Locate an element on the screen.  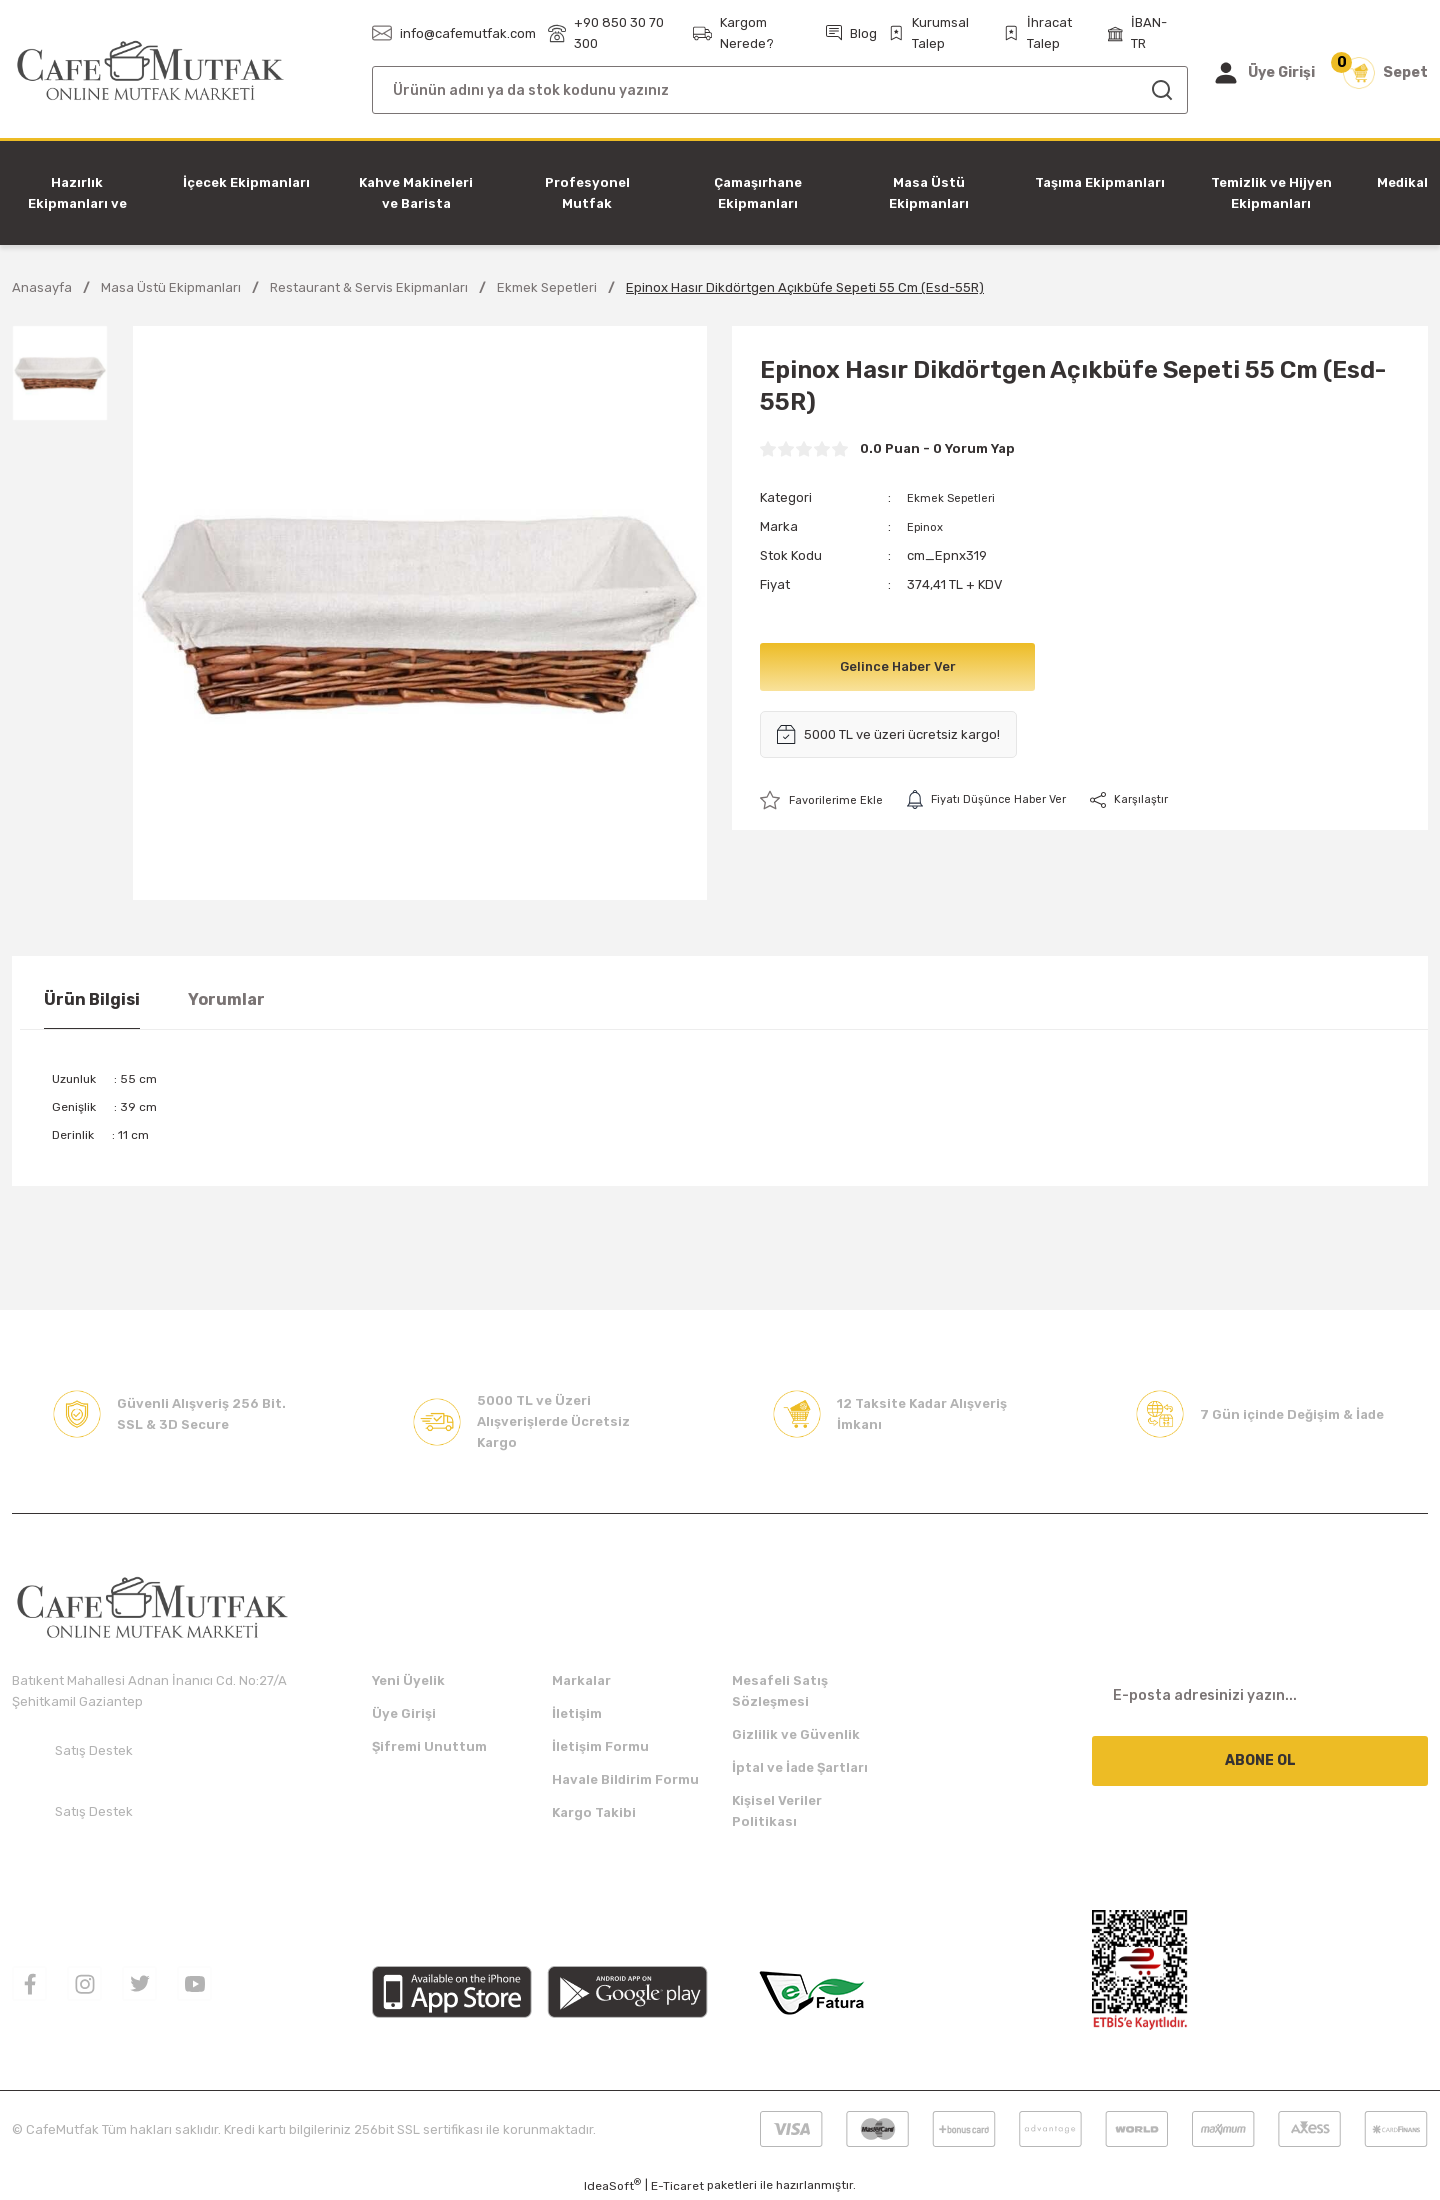
Mesafeli Satış Sözleşmesi is located at coordinates (780, 1691).